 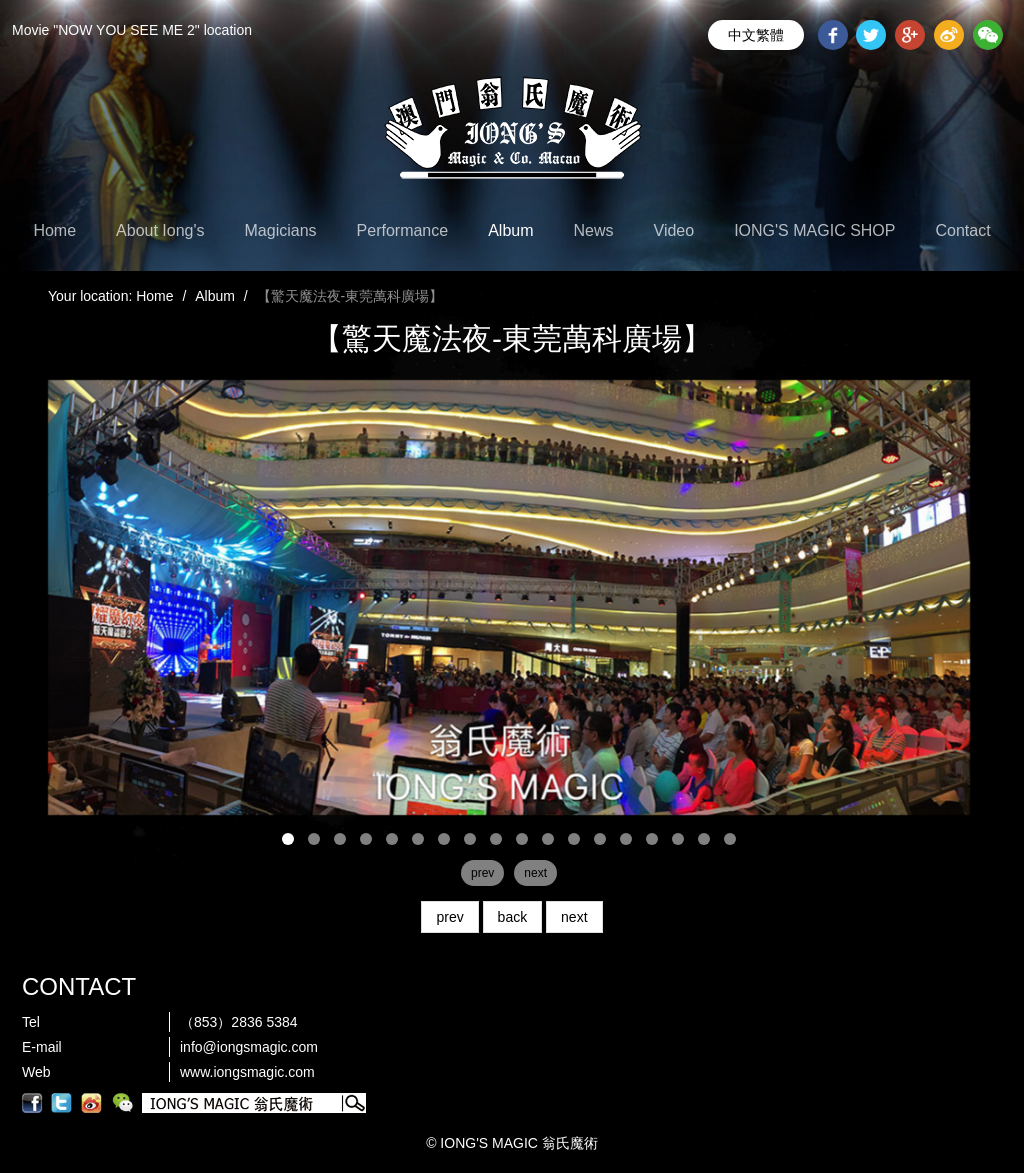 What do you see at coordinates (403, 230) in the screenshot?
I see `Performance` at bounding box center [403, 230].